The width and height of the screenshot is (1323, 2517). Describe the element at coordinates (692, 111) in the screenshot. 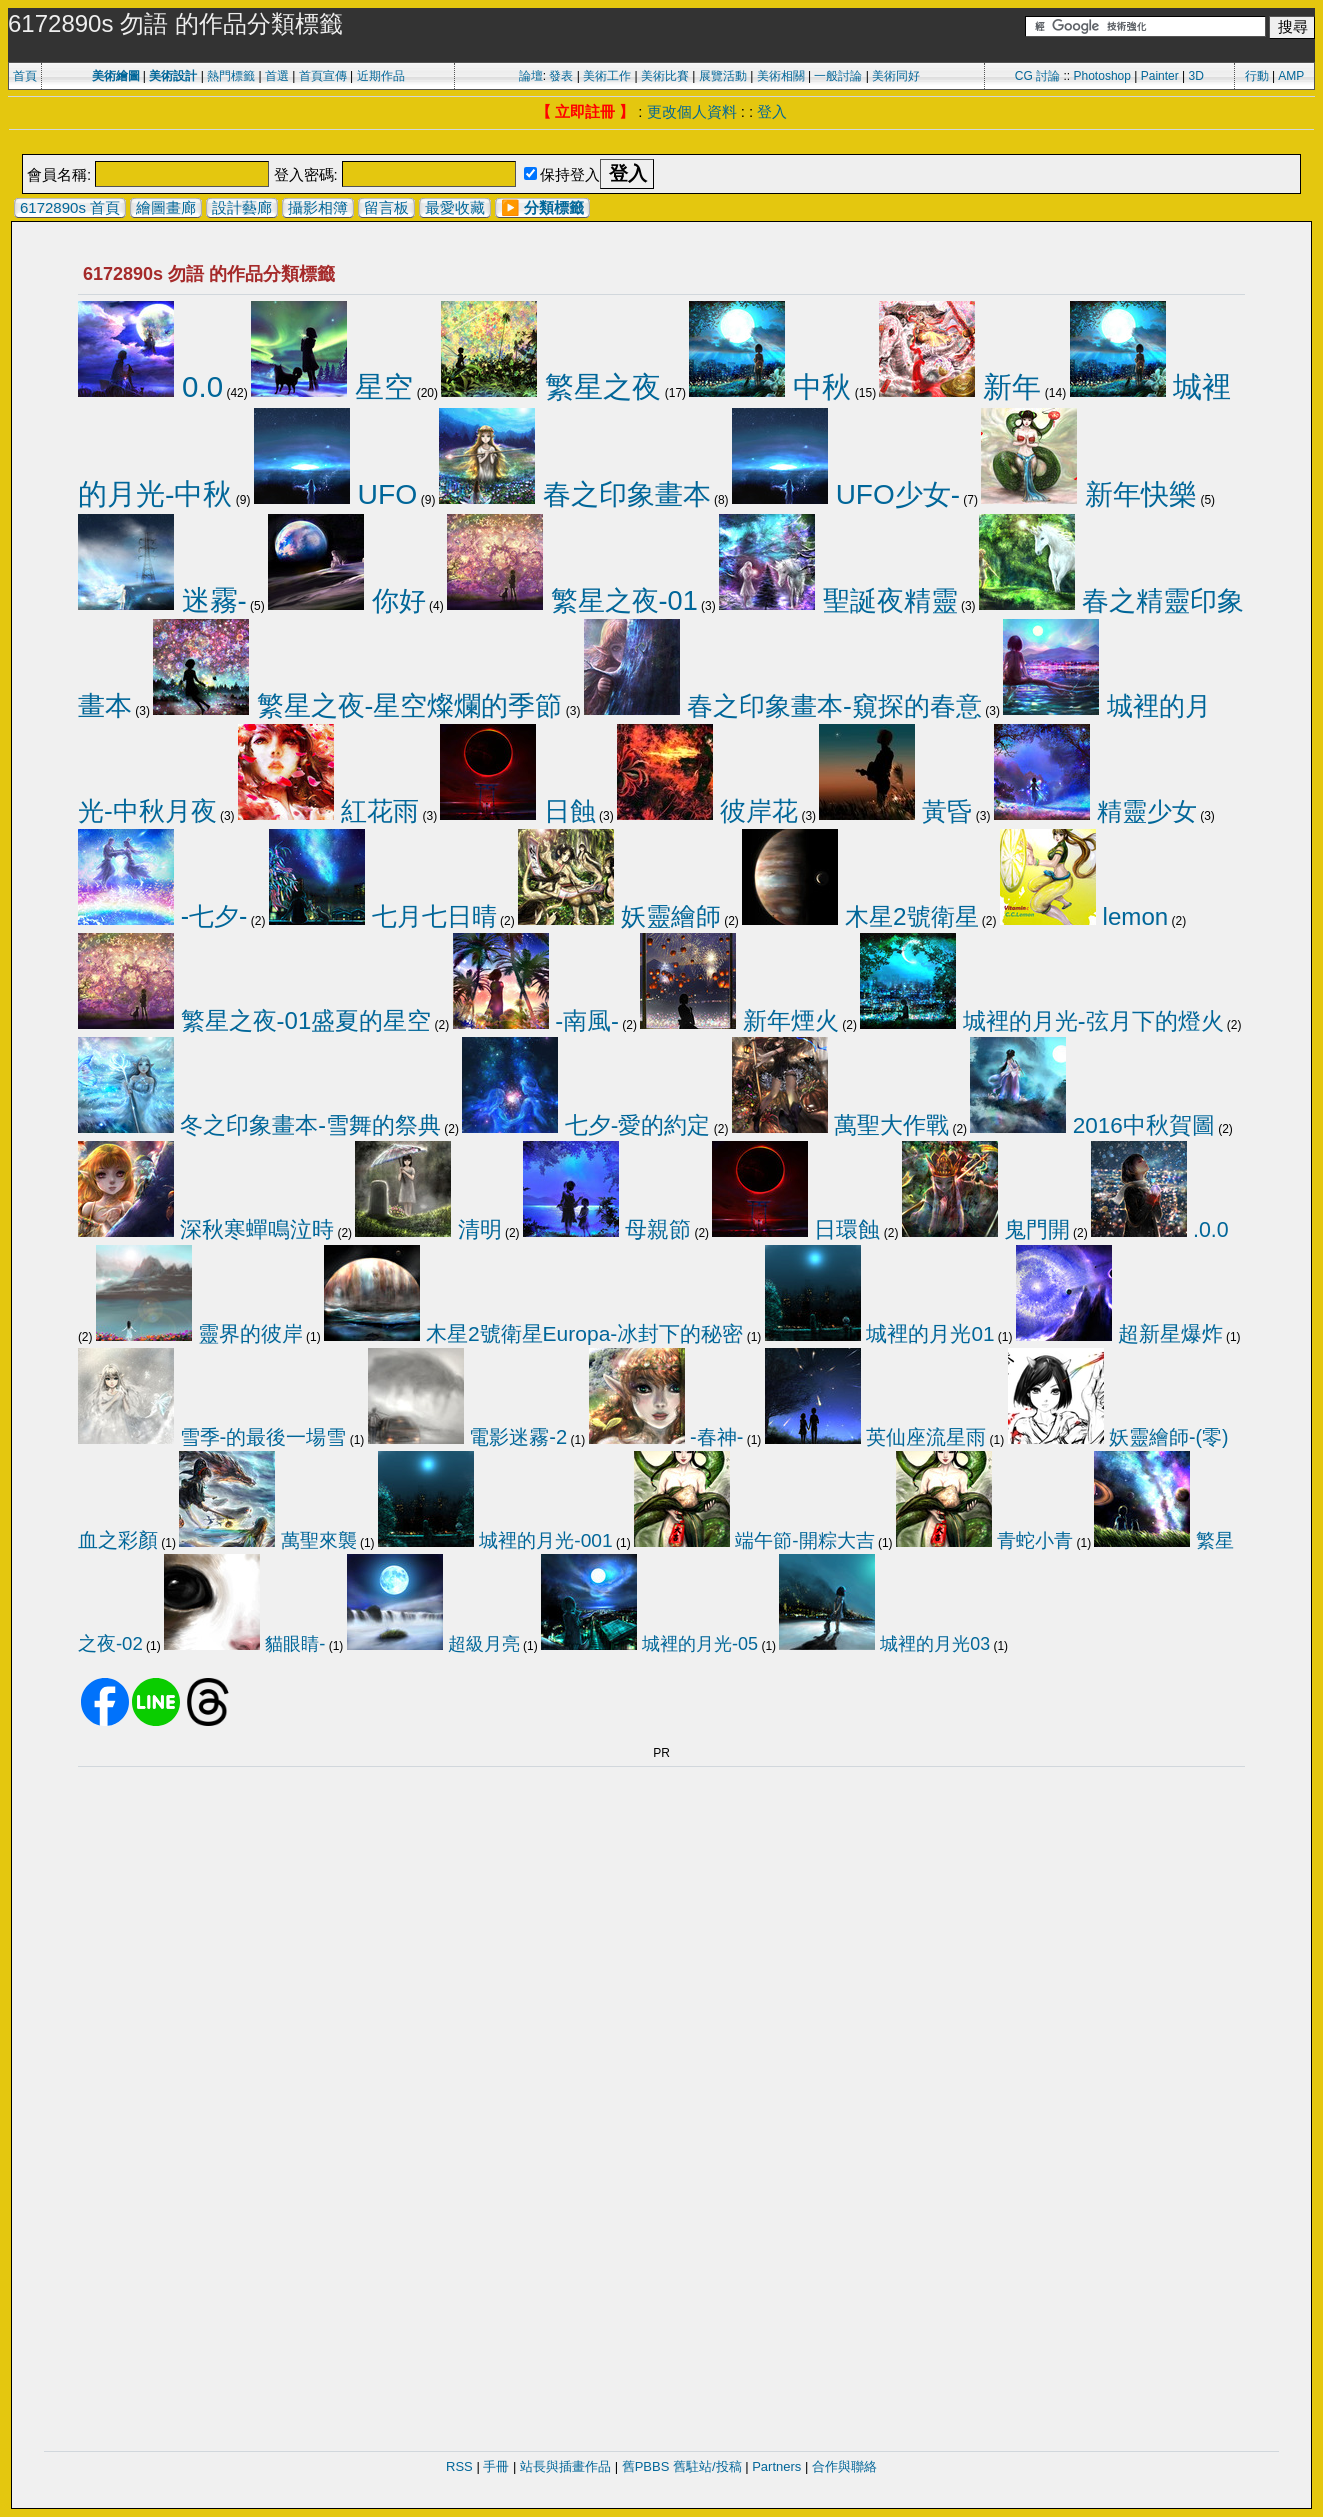

I see `更改個人資料` at that location.